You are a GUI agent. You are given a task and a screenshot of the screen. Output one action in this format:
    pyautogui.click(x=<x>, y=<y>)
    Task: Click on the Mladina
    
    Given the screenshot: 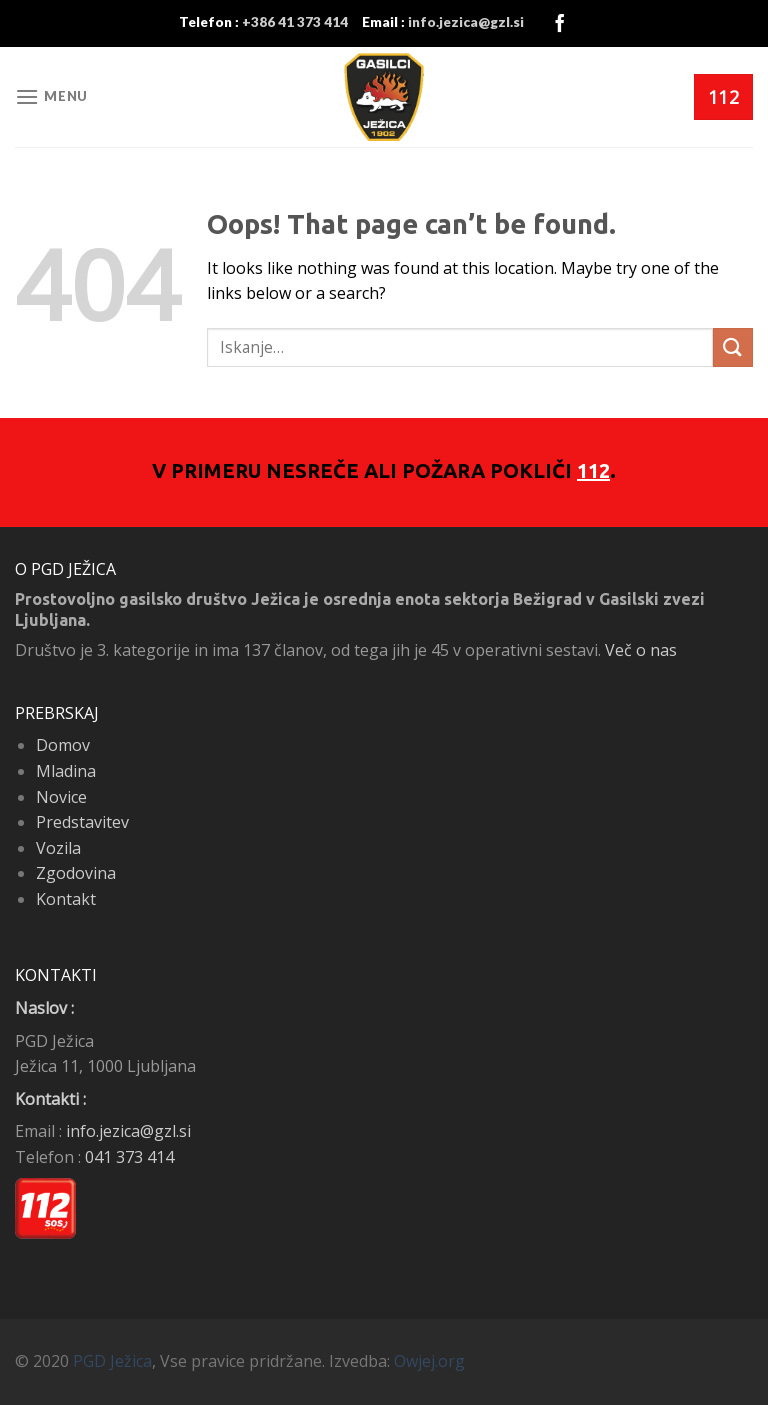 What is the action you would take?
    pyautogui.click(x=66, y=771)
    